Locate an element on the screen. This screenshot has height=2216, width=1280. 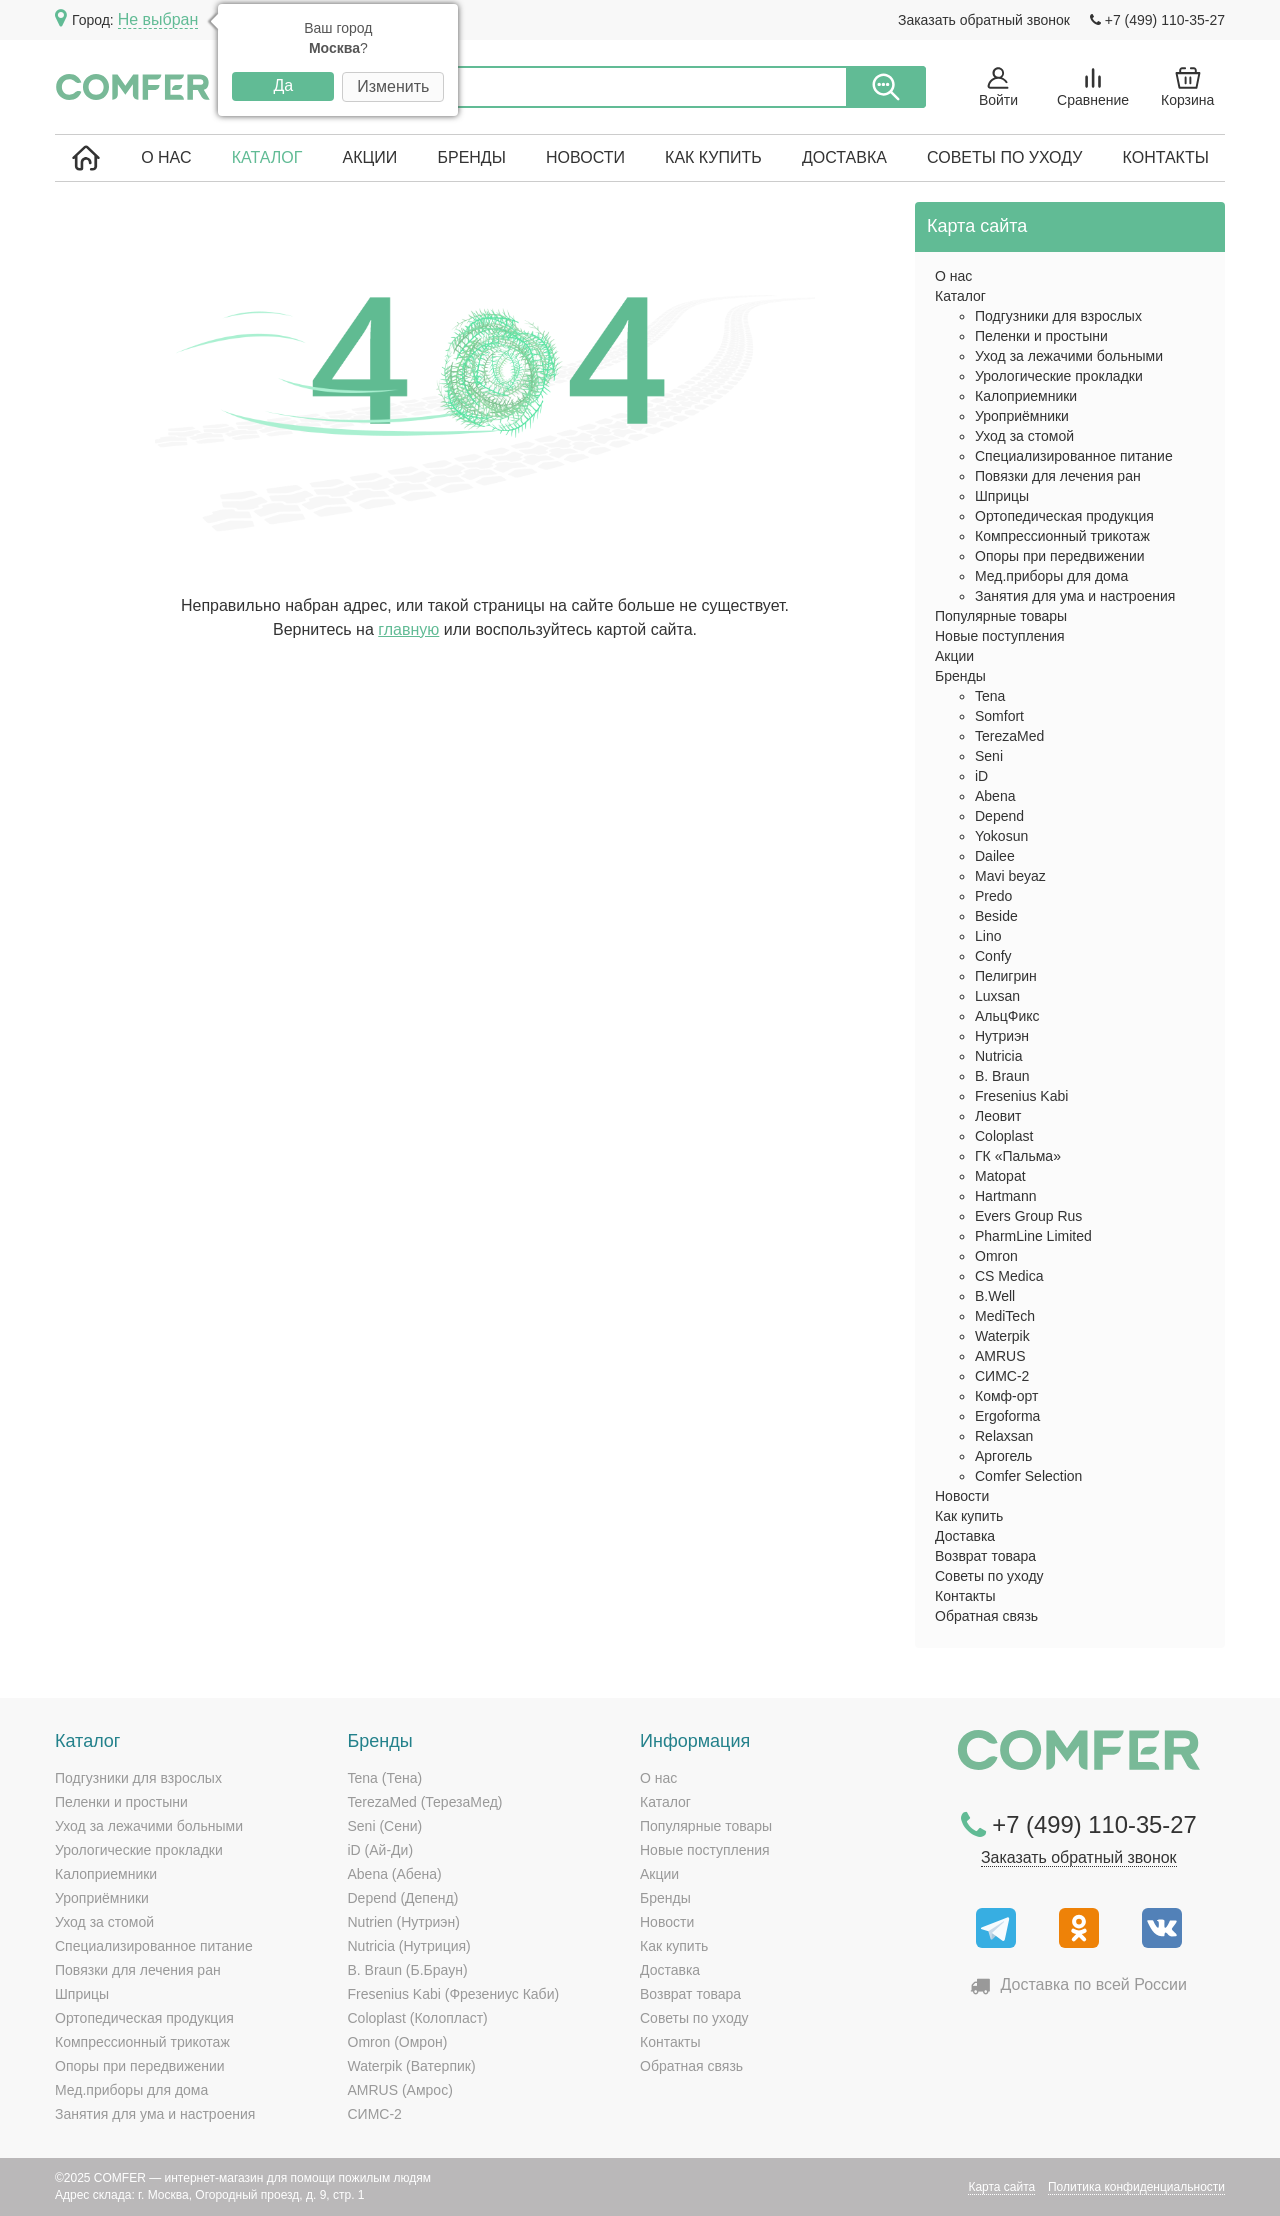
Depend (Депенд) is located at coordinates (403, 1898).